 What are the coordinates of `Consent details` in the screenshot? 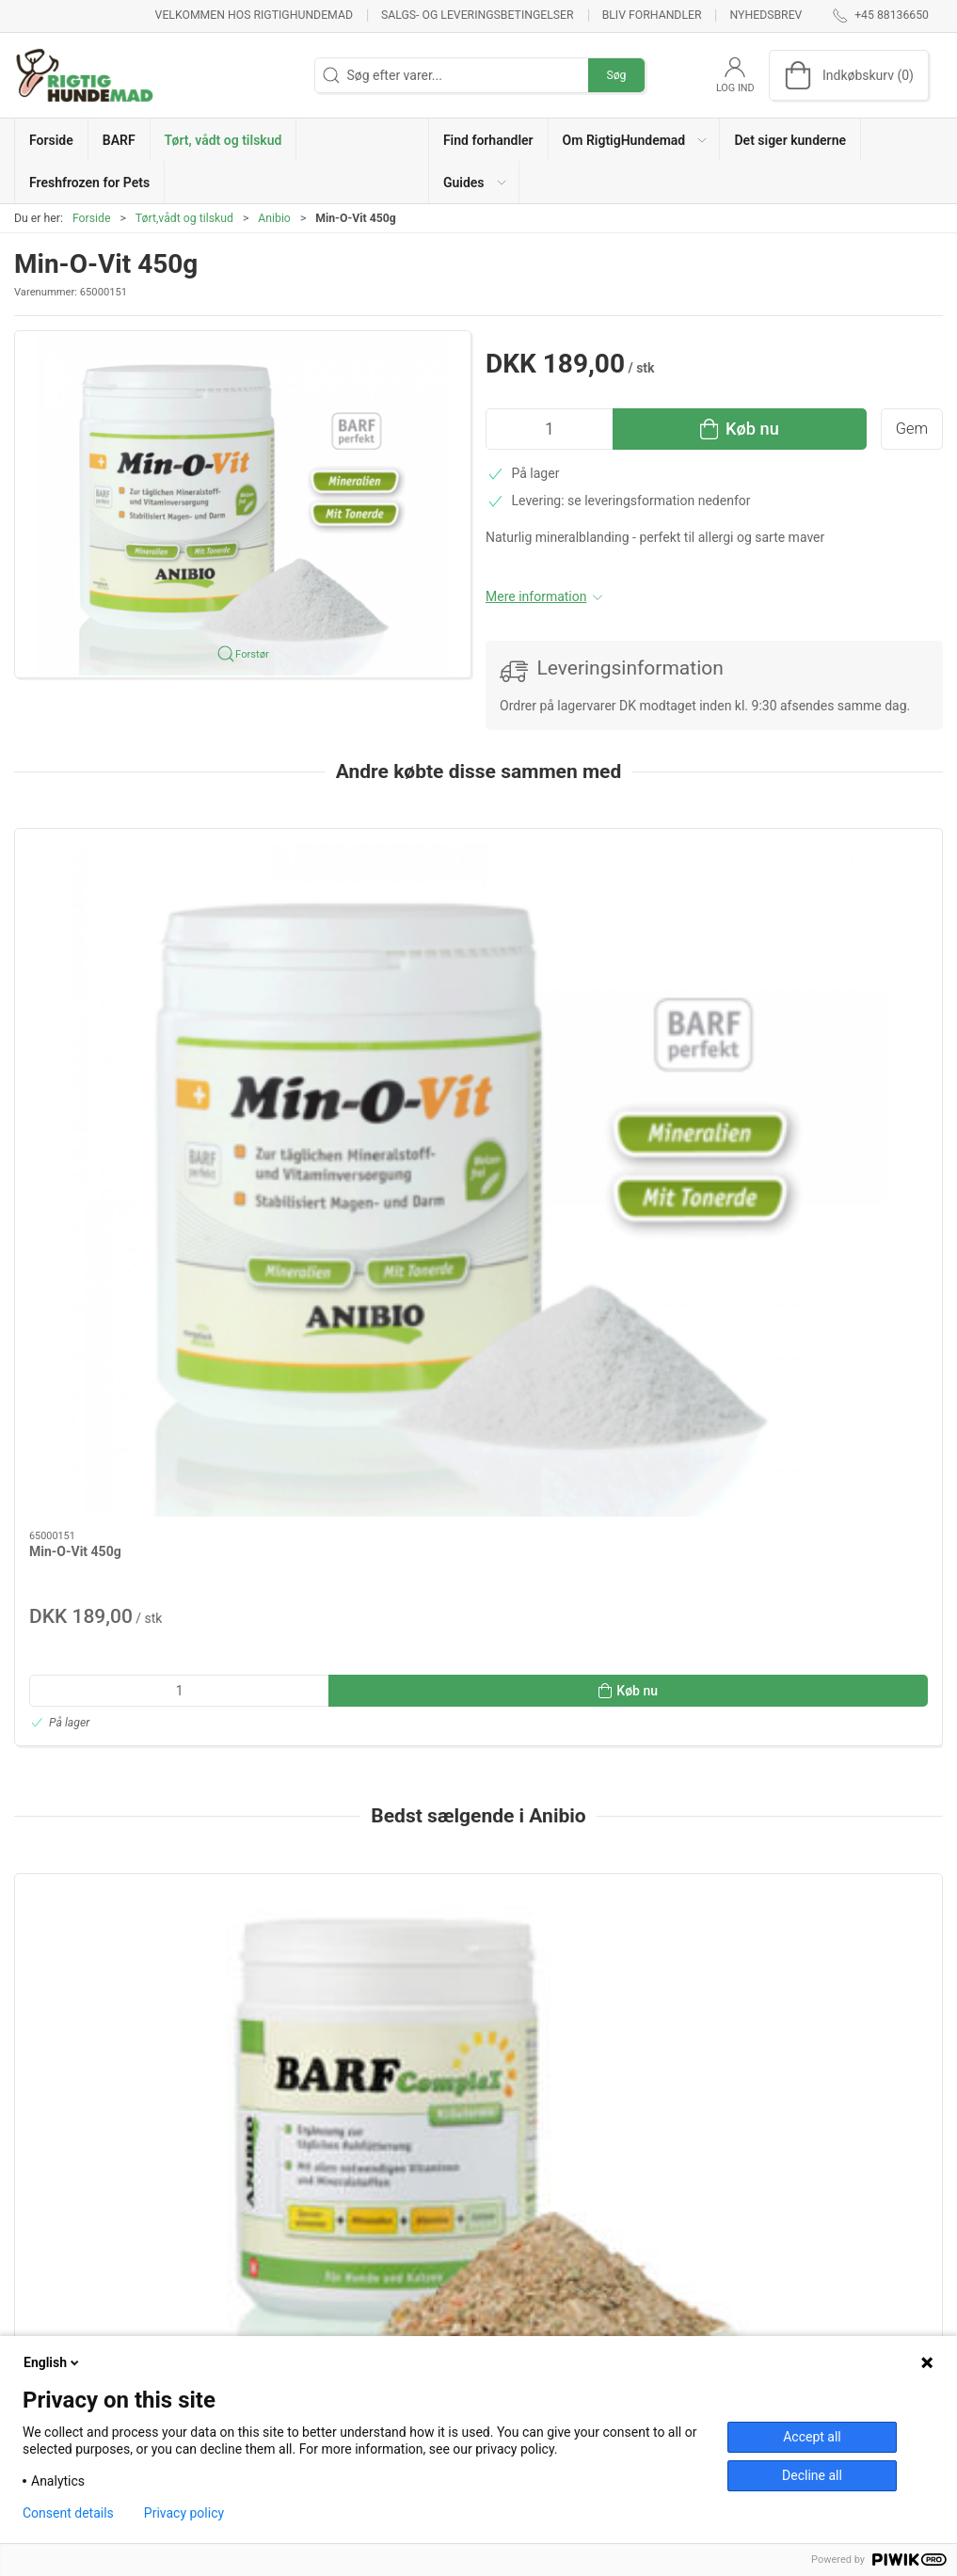 It's located at (68, 2512).